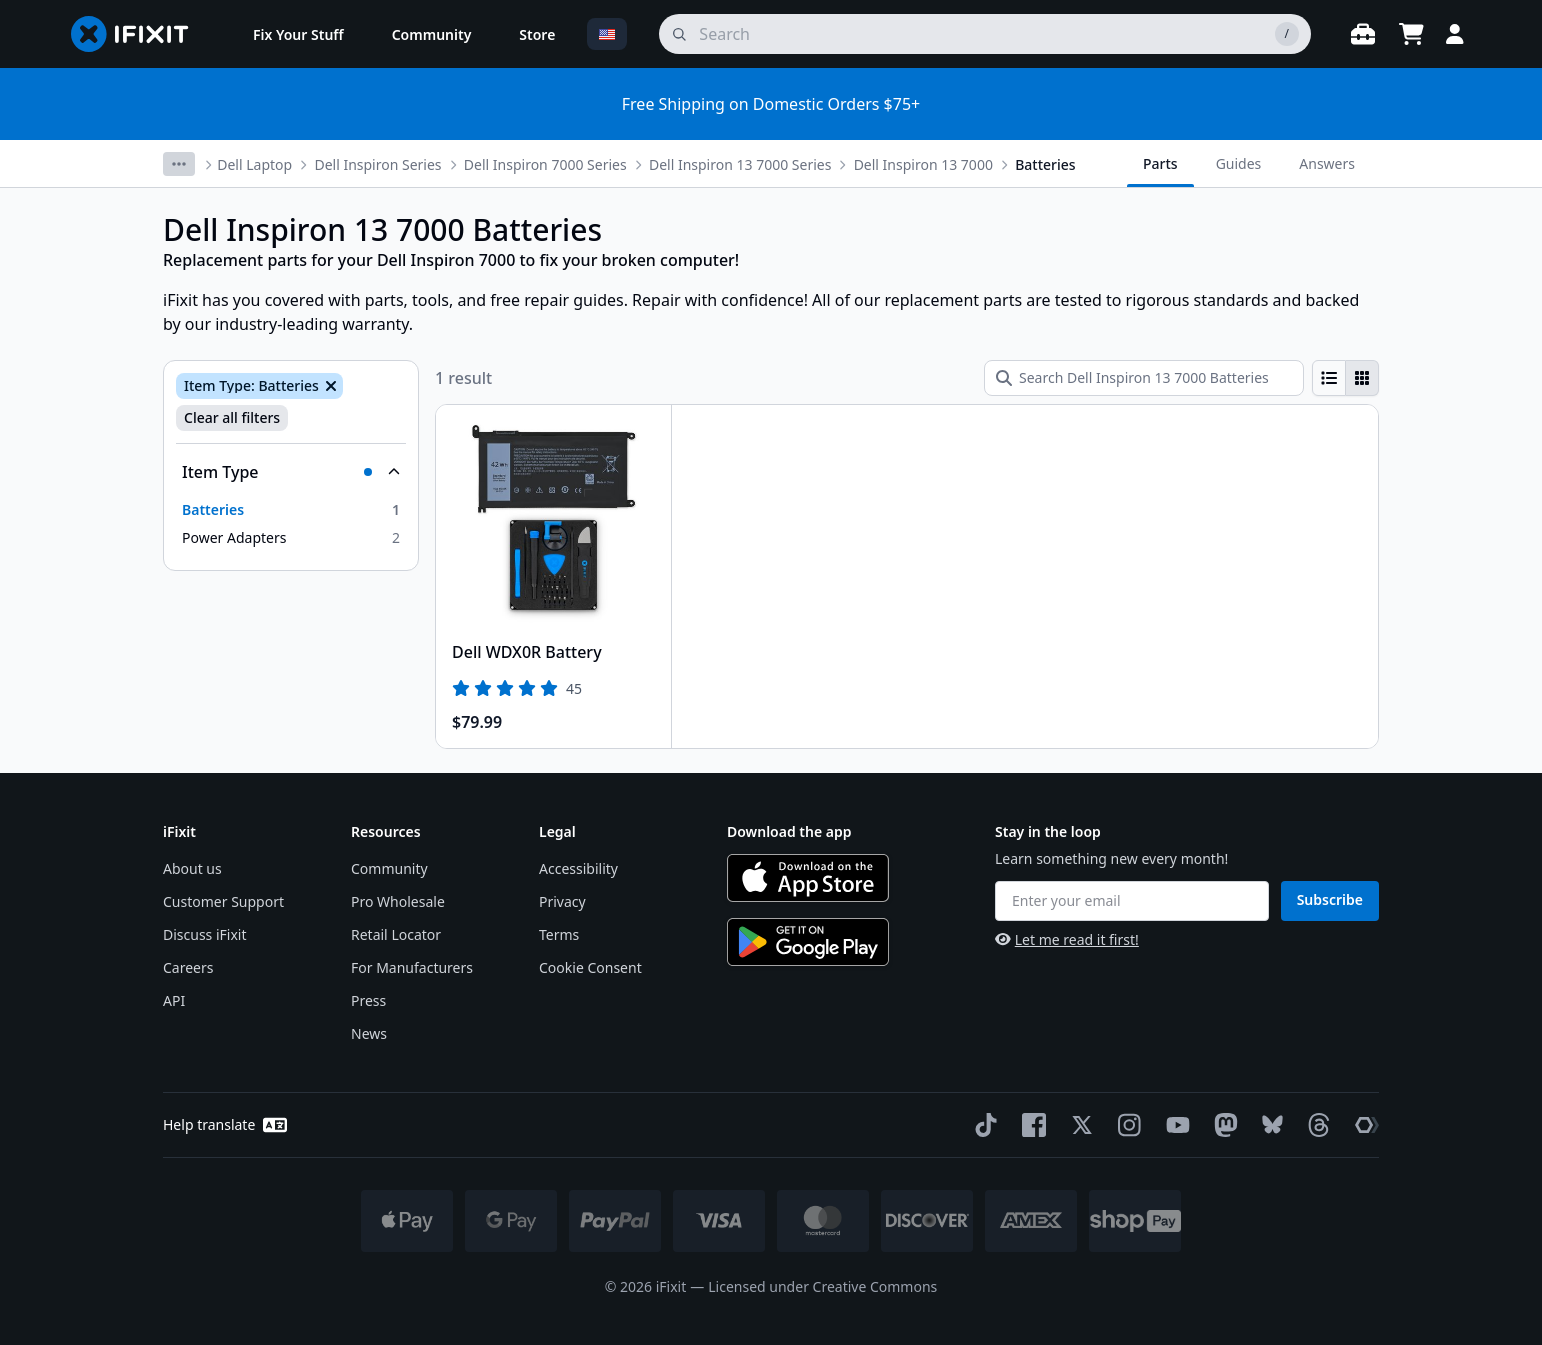  I want to click on [Download on the App Store], so click(808, 878).